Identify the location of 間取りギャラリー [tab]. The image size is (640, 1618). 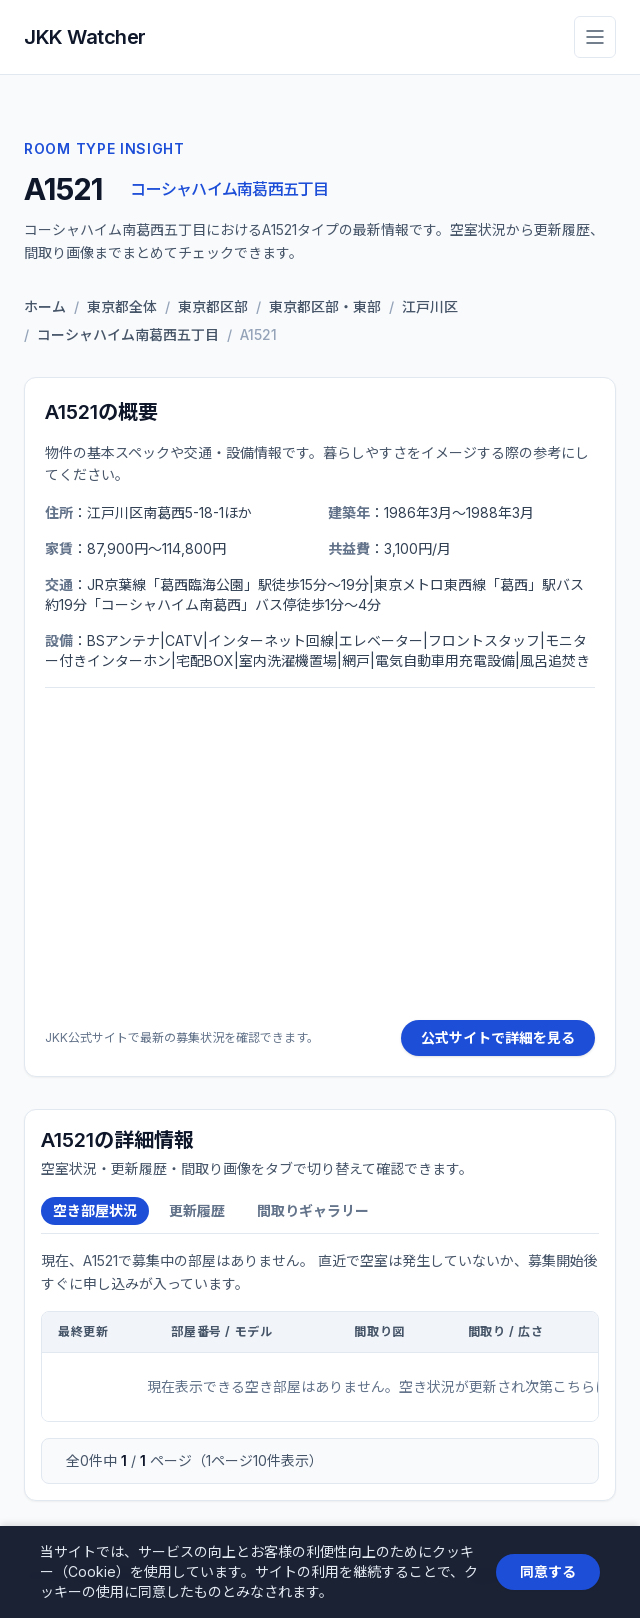
(313, 1210).